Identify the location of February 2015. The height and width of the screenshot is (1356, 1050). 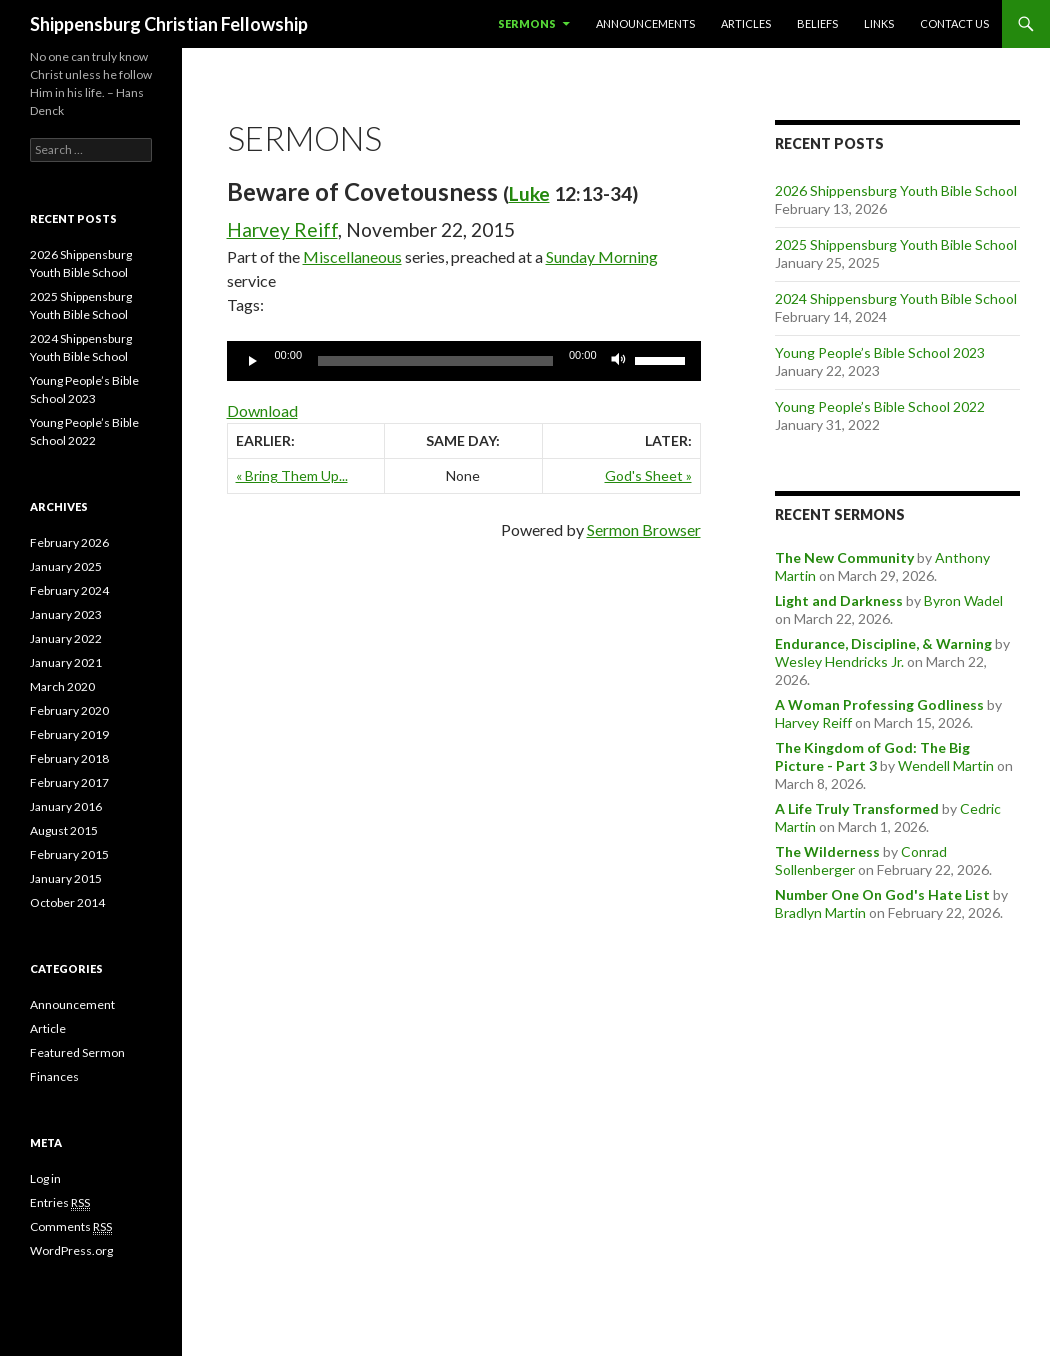
(69, 854).